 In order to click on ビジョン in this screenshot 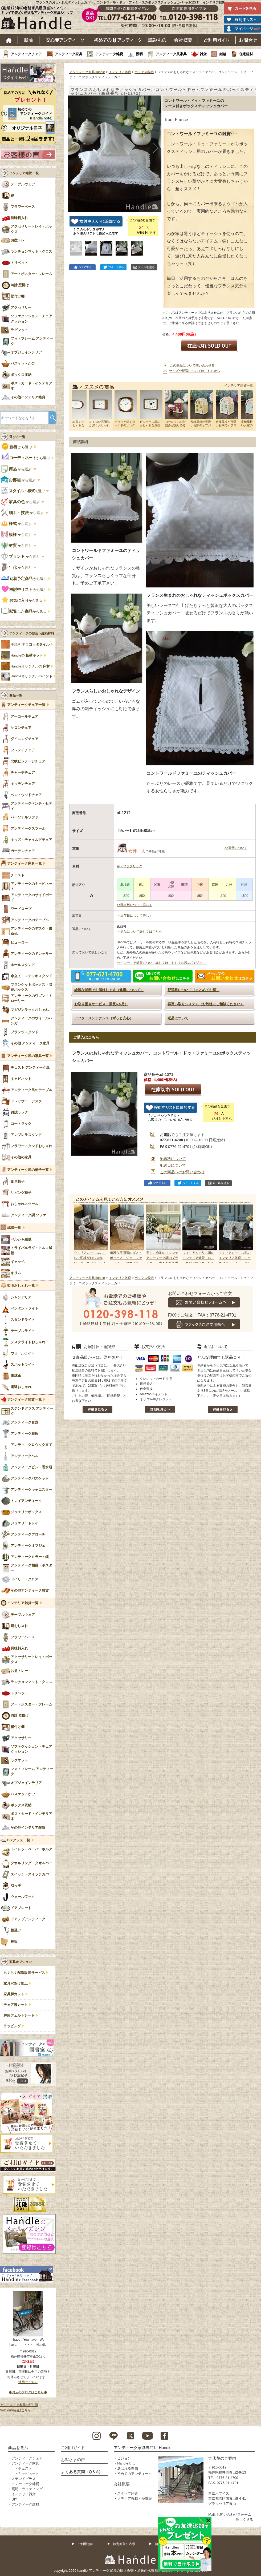, I will do `click(124, 2458)`.